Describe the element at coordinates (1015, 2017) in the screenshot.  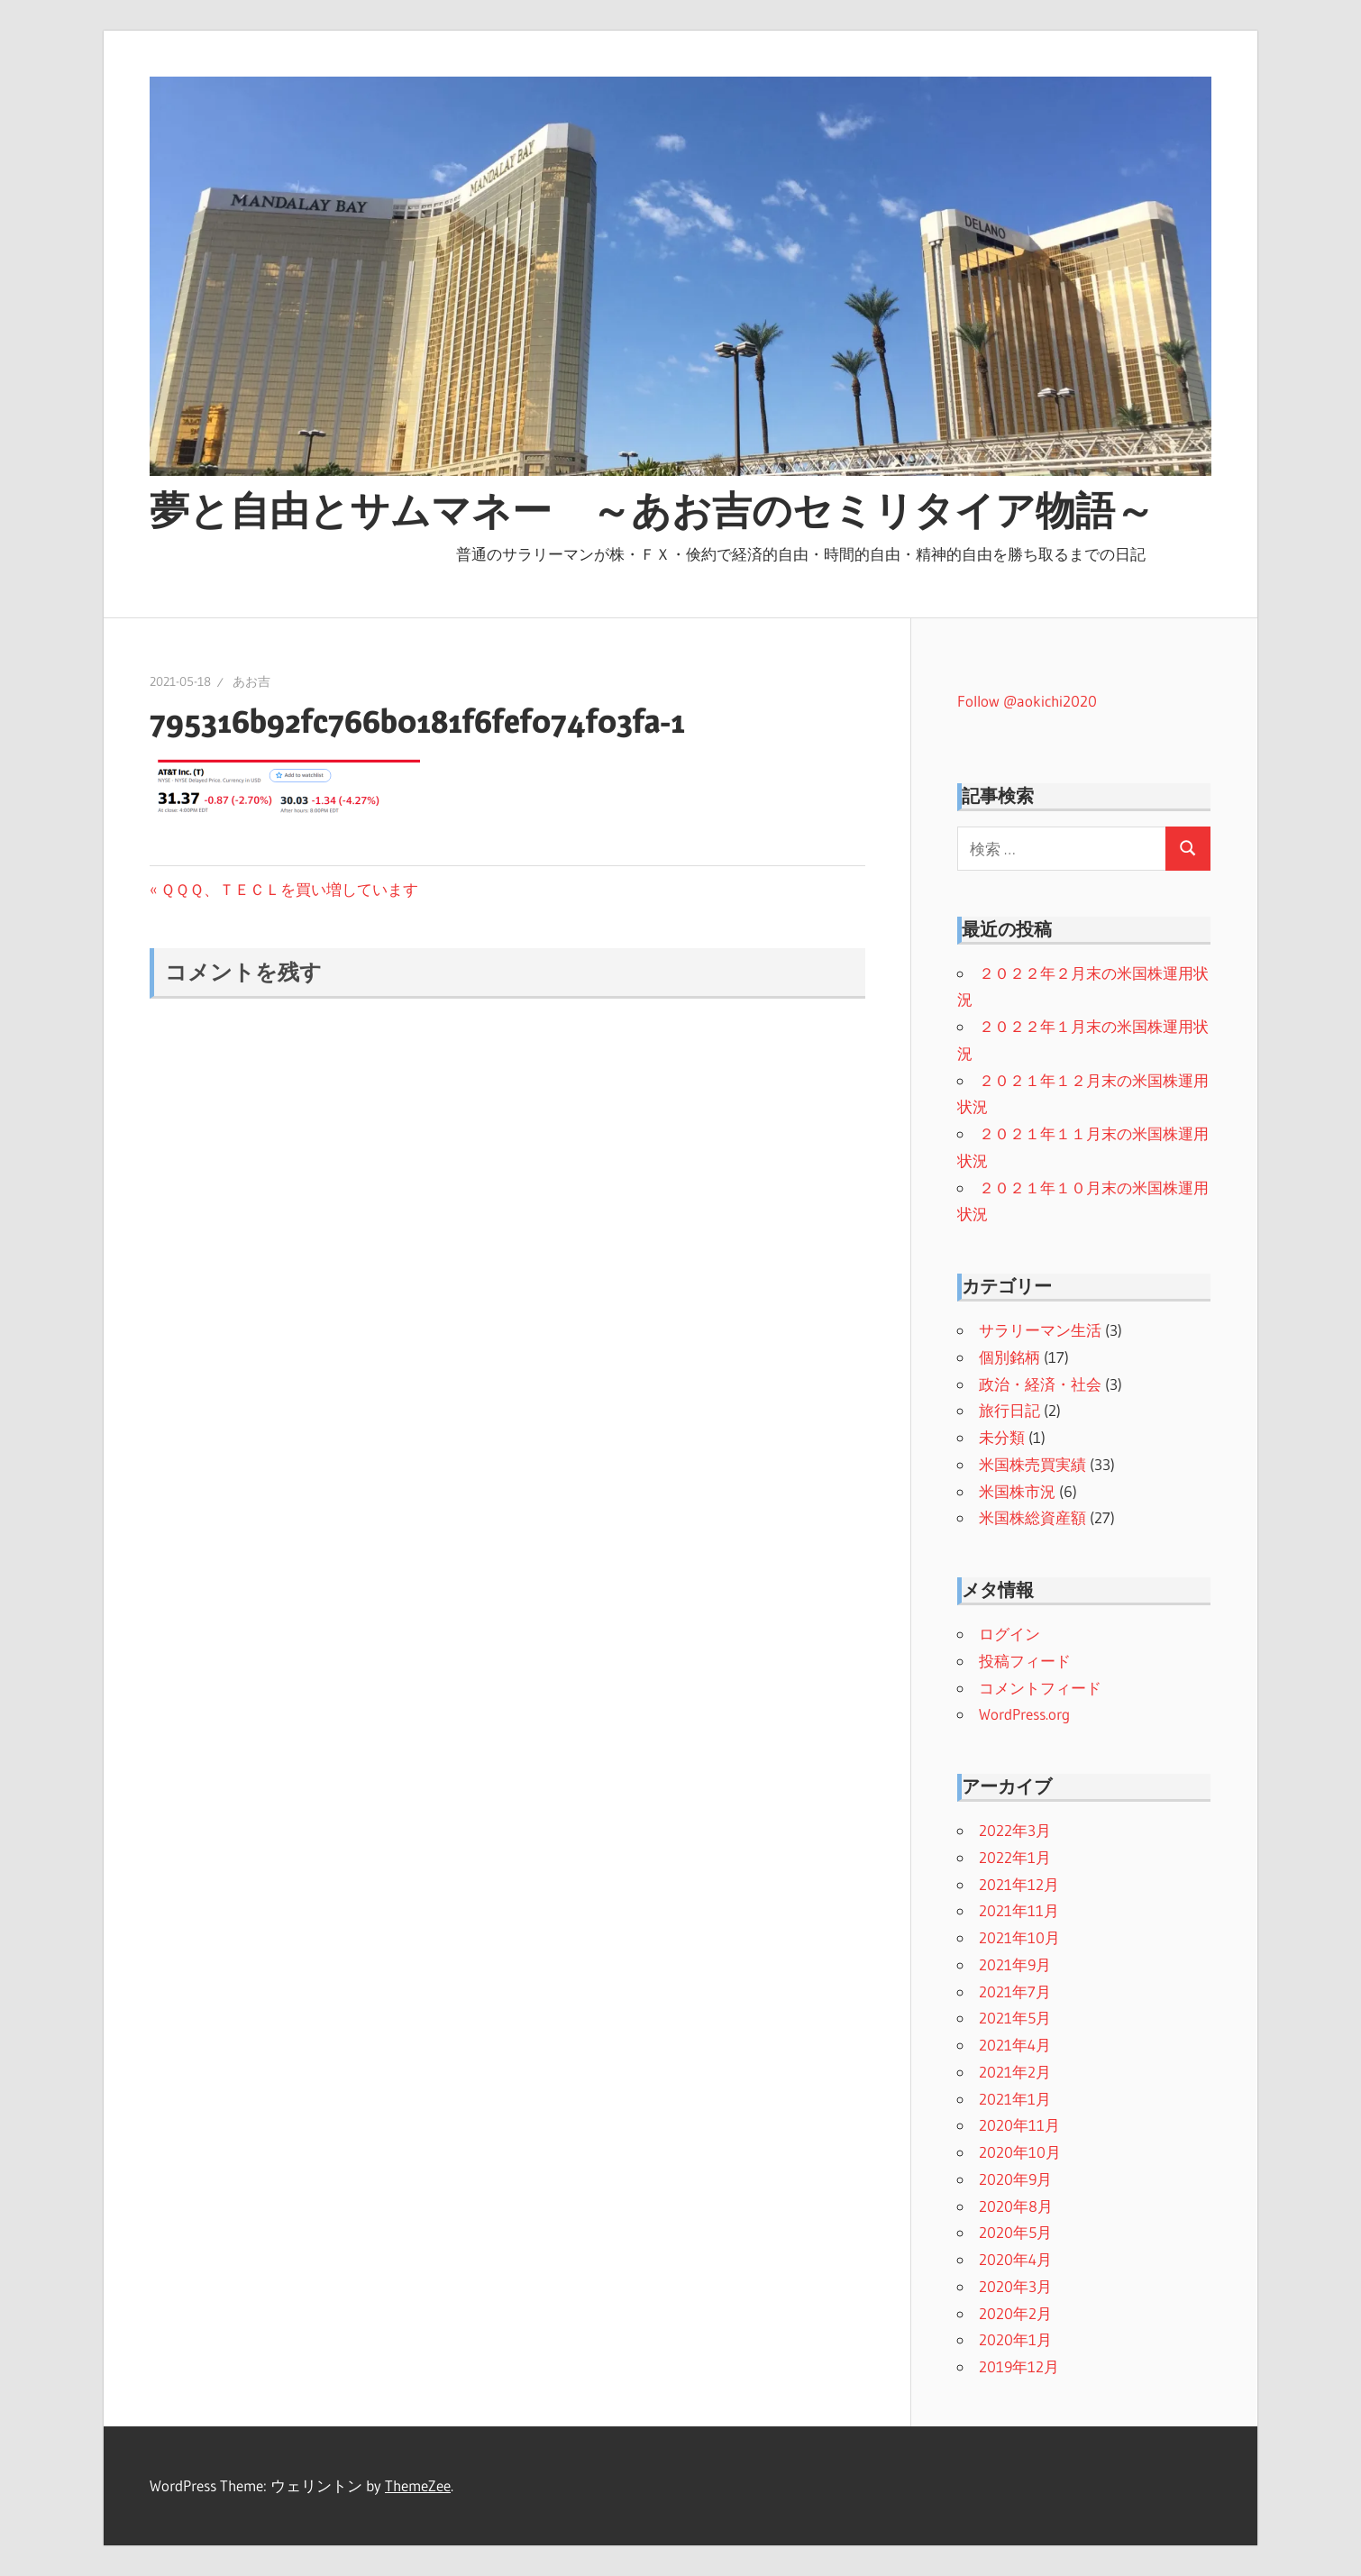
I see `2021年5月` at that location.